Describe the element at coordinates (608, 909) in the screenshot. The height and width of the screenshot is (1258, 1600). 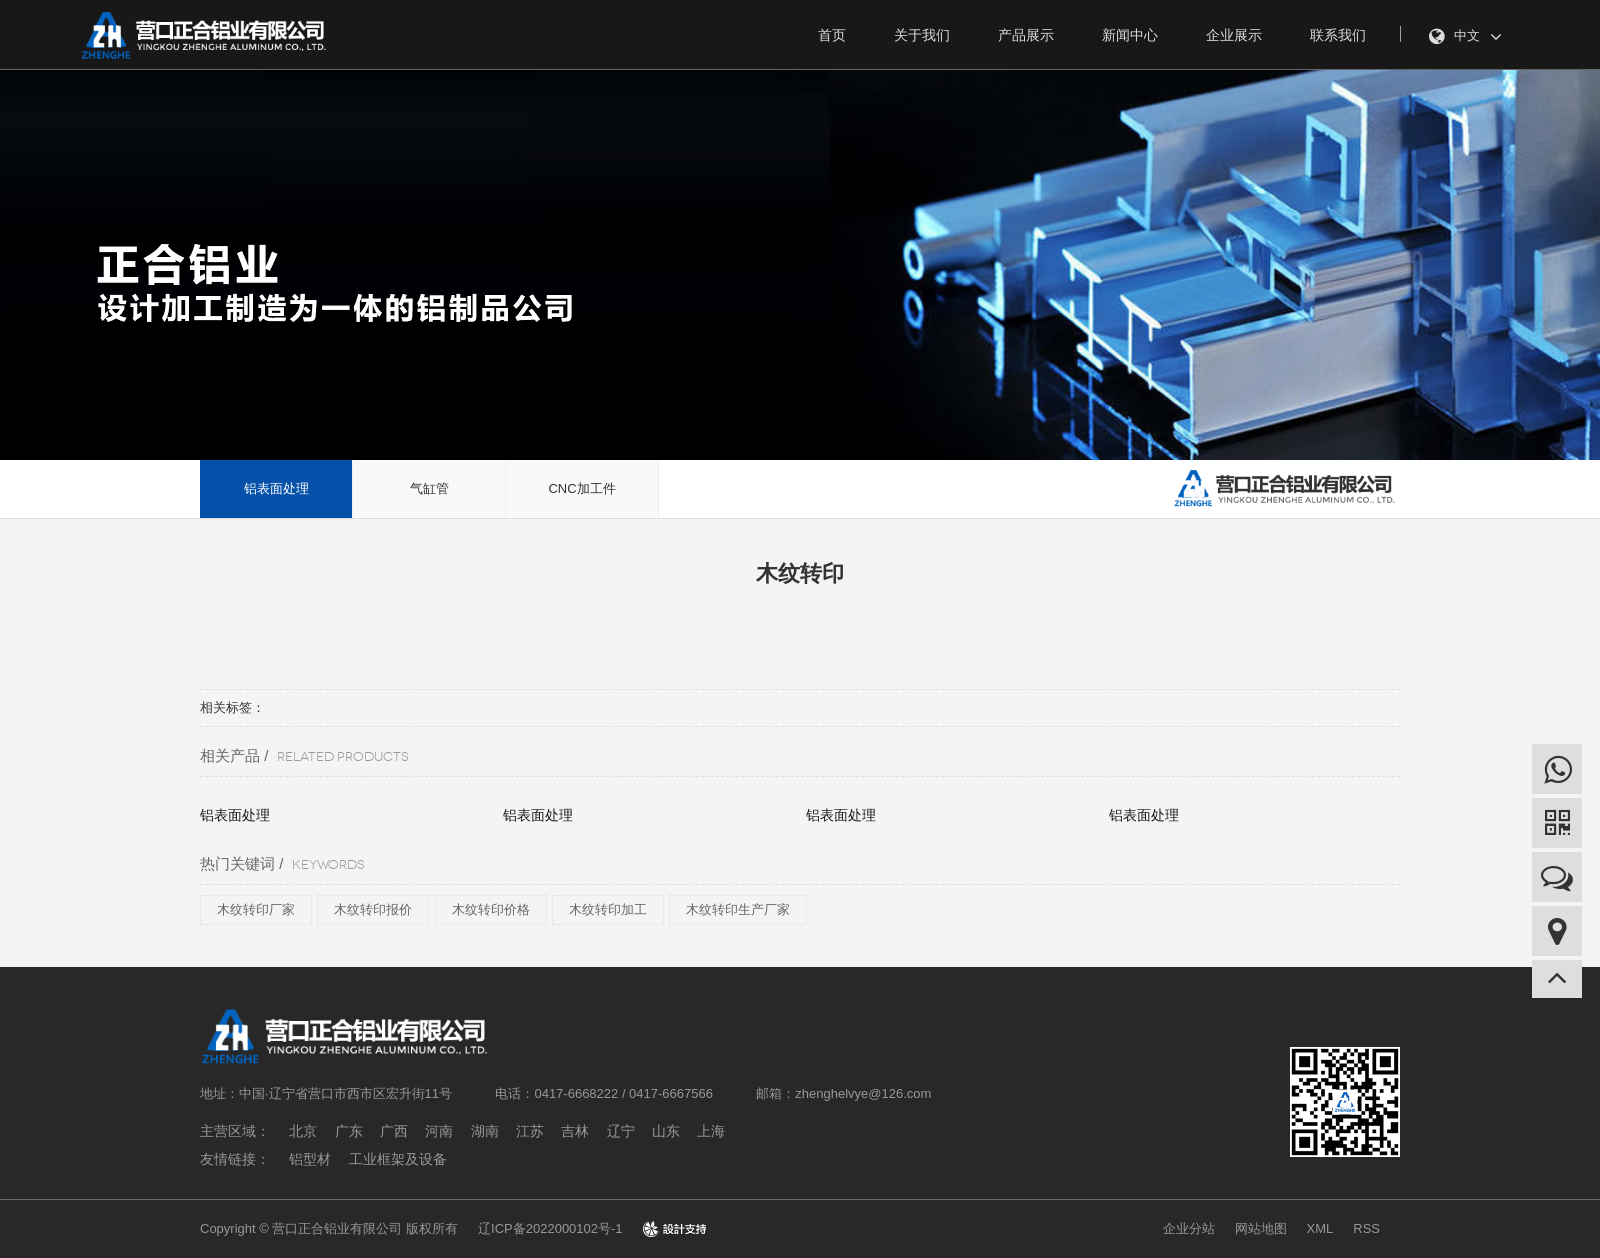
I see `木纹转印加工` at that location.